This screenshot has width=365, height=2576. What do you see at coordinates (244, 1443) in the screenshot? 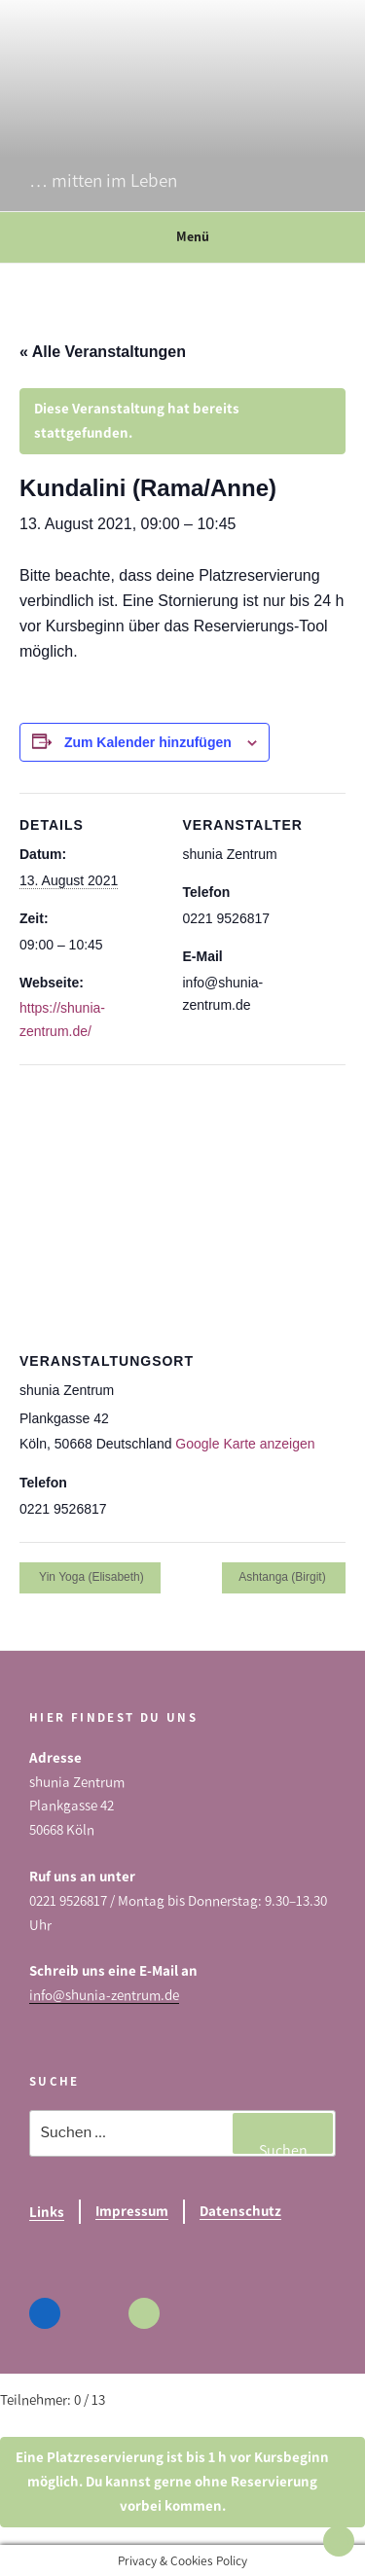
I see `Google Karte anzeigen` at bounding box center [244, 1443].